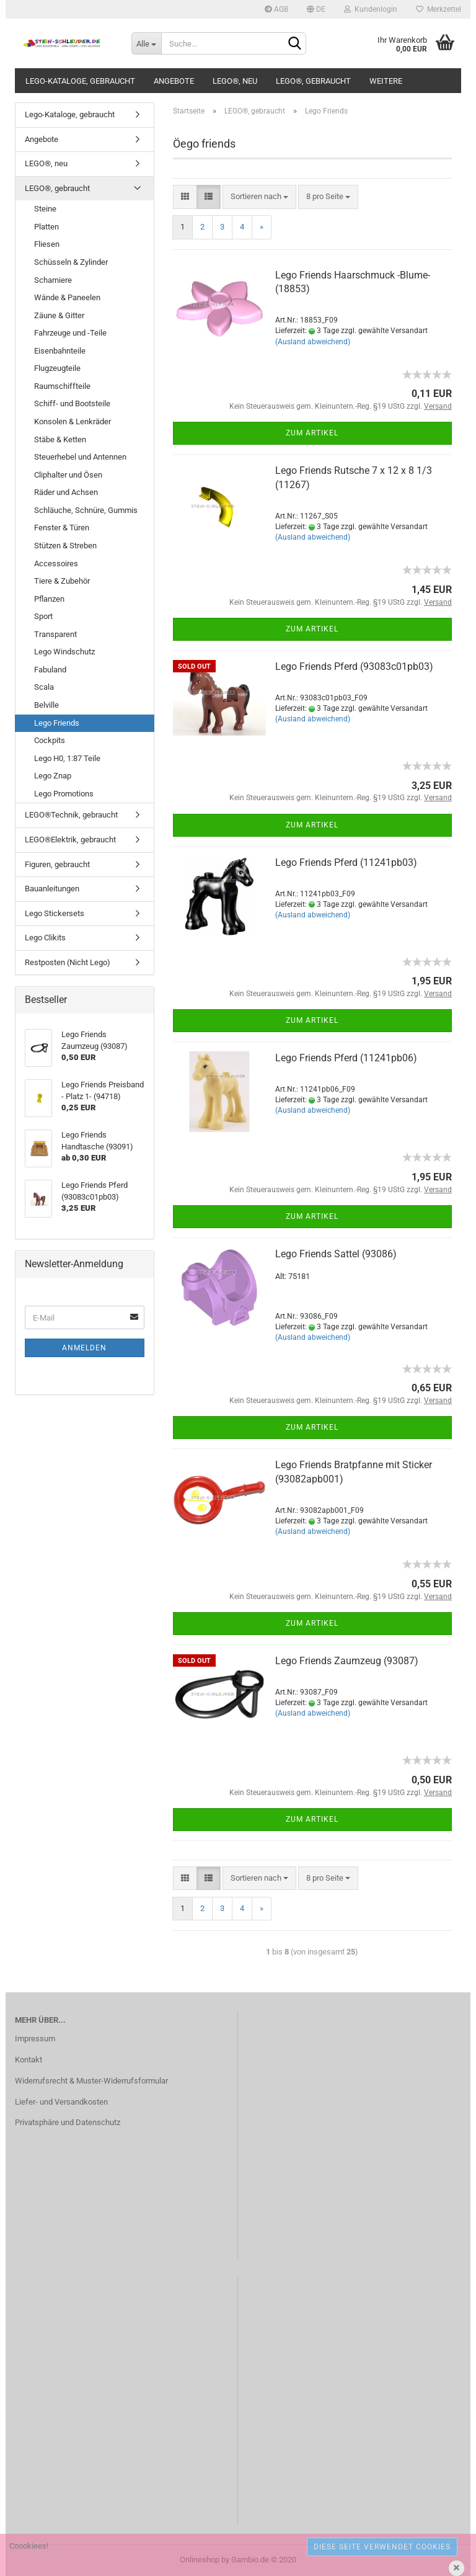 The image size is (476, 2576). I want to click on Merkzettel, so click(438, 9).